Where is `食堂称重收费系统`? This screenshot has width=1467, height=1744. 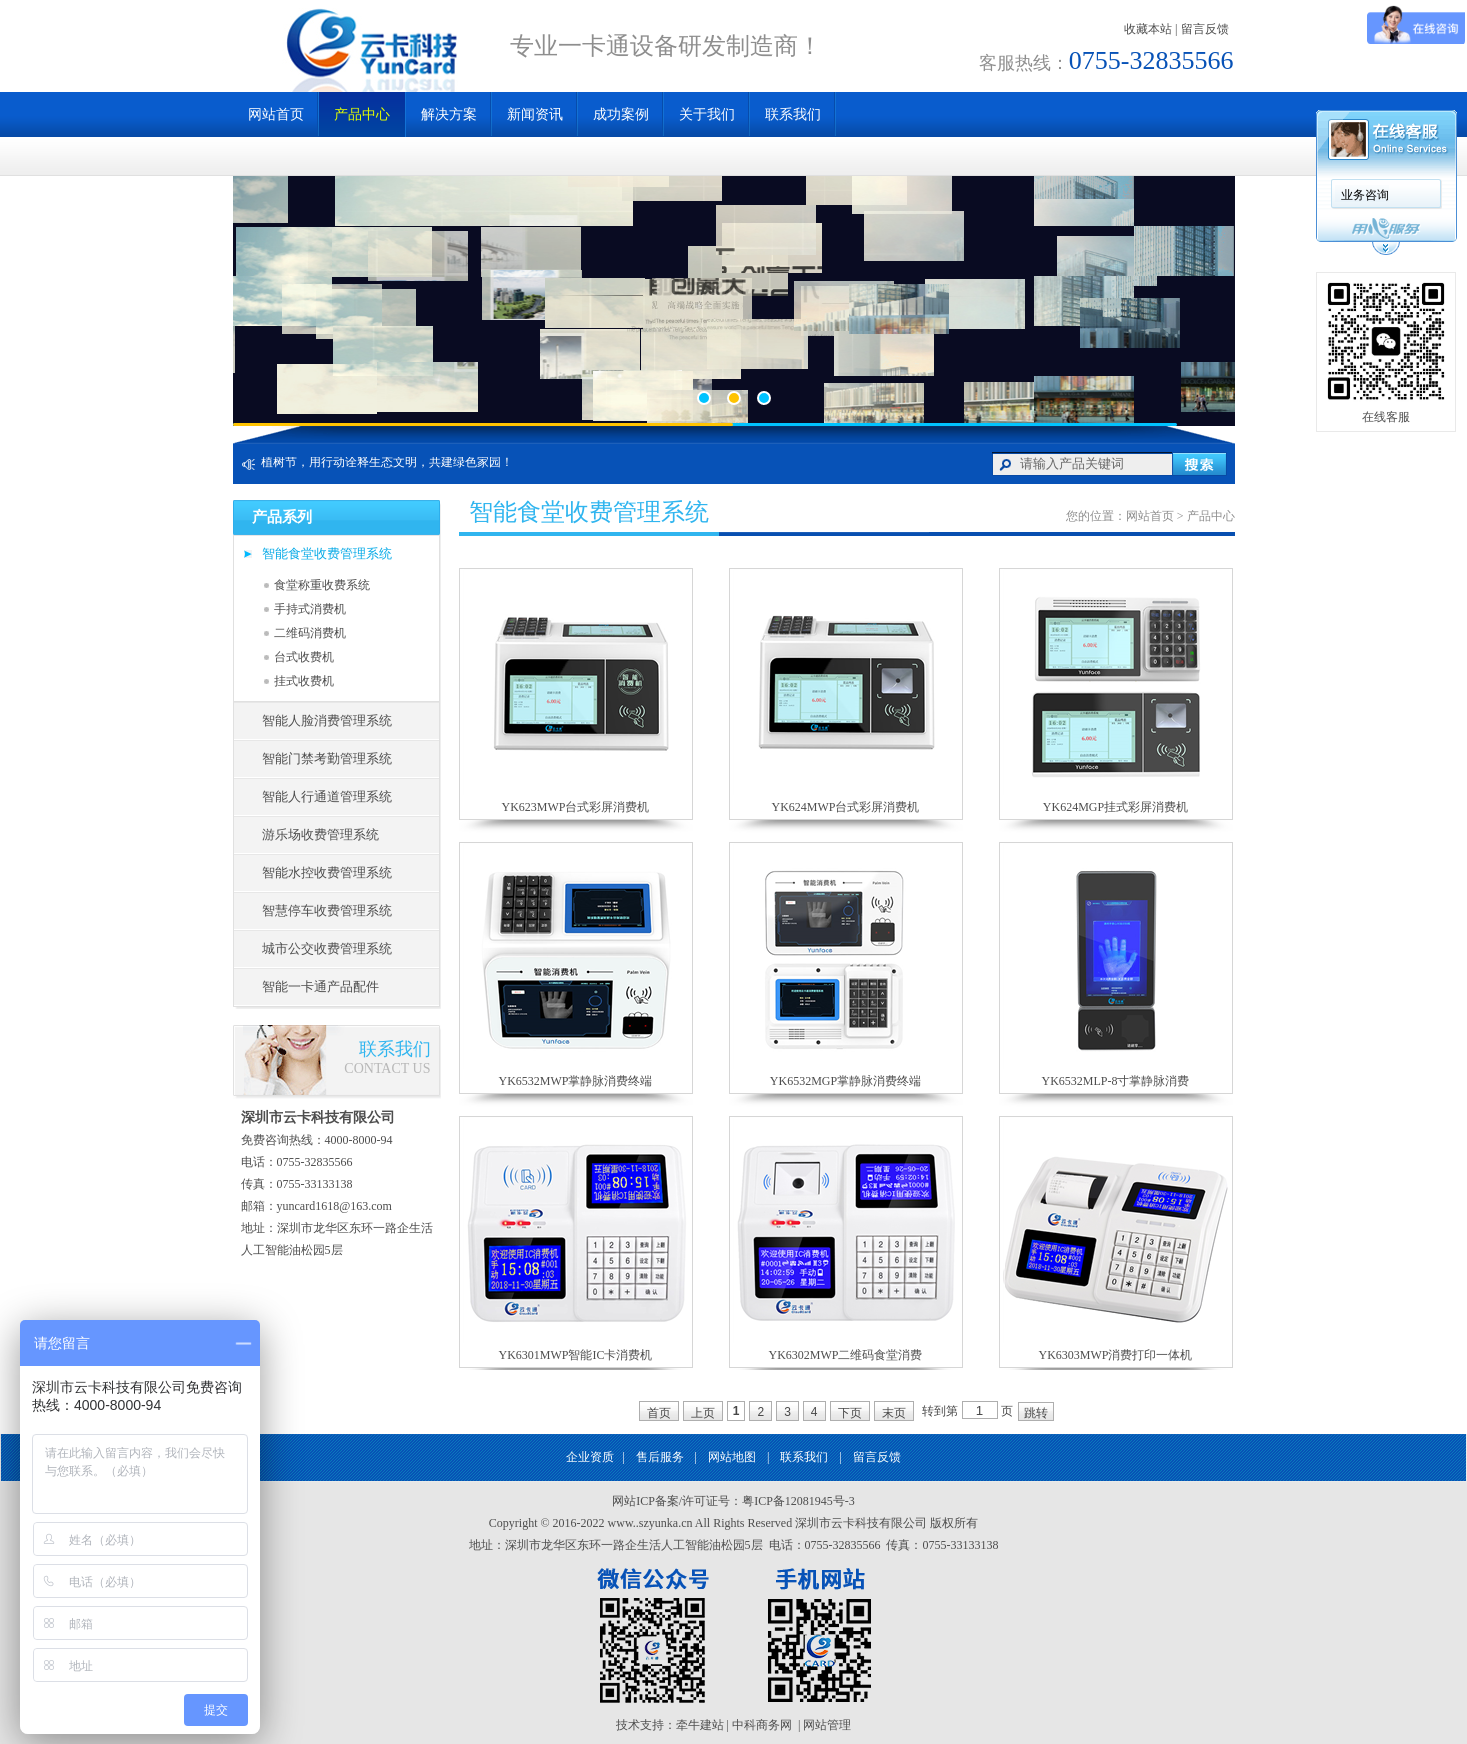 食堂称重收费系统 is located at coordinates (322, 585).